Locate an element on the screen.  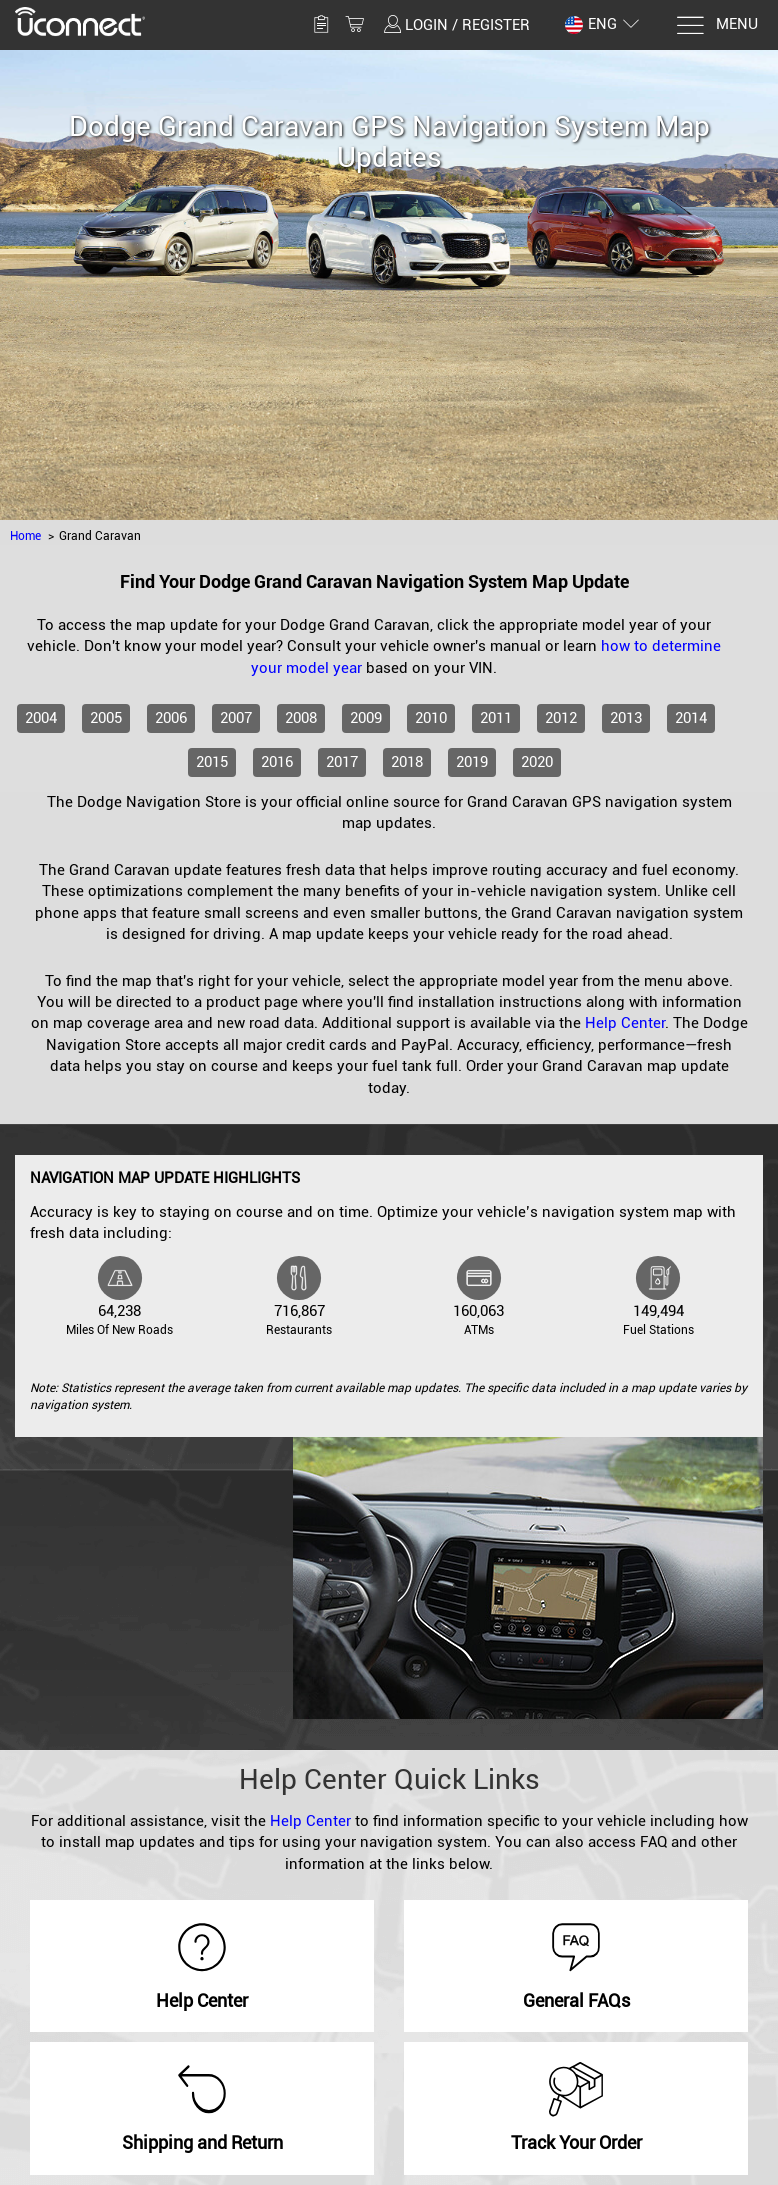
2010 is located at coordinates (431, 718).